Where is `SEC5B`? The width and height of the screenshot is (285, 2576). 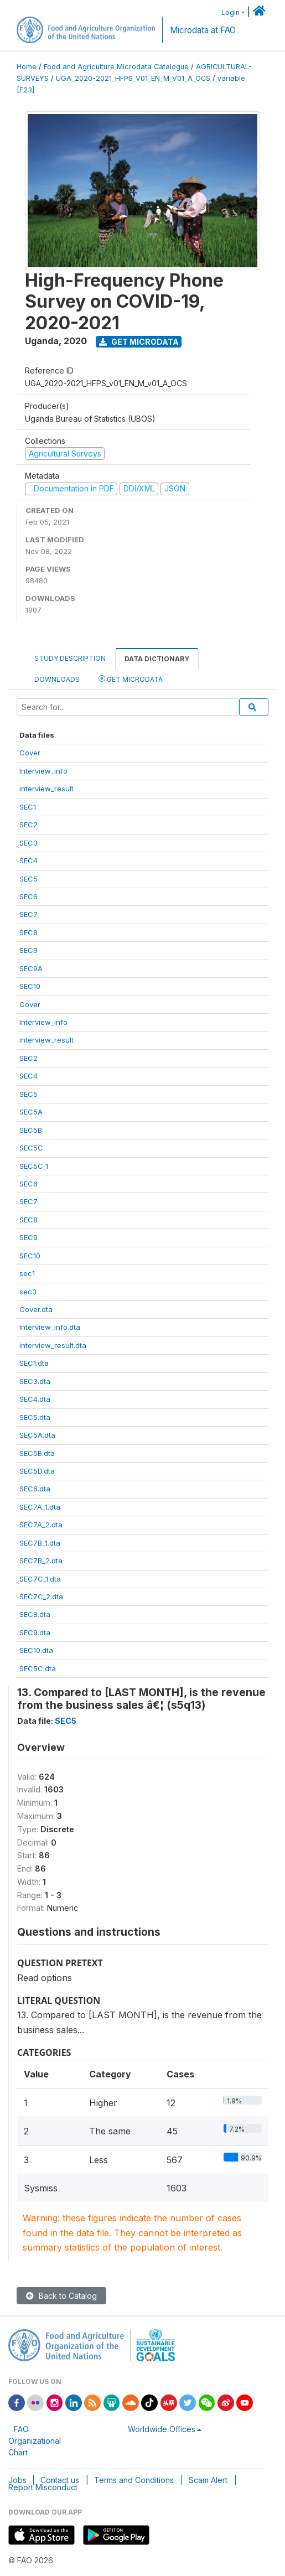
SEC5B is located at coordinates (30, 1130).